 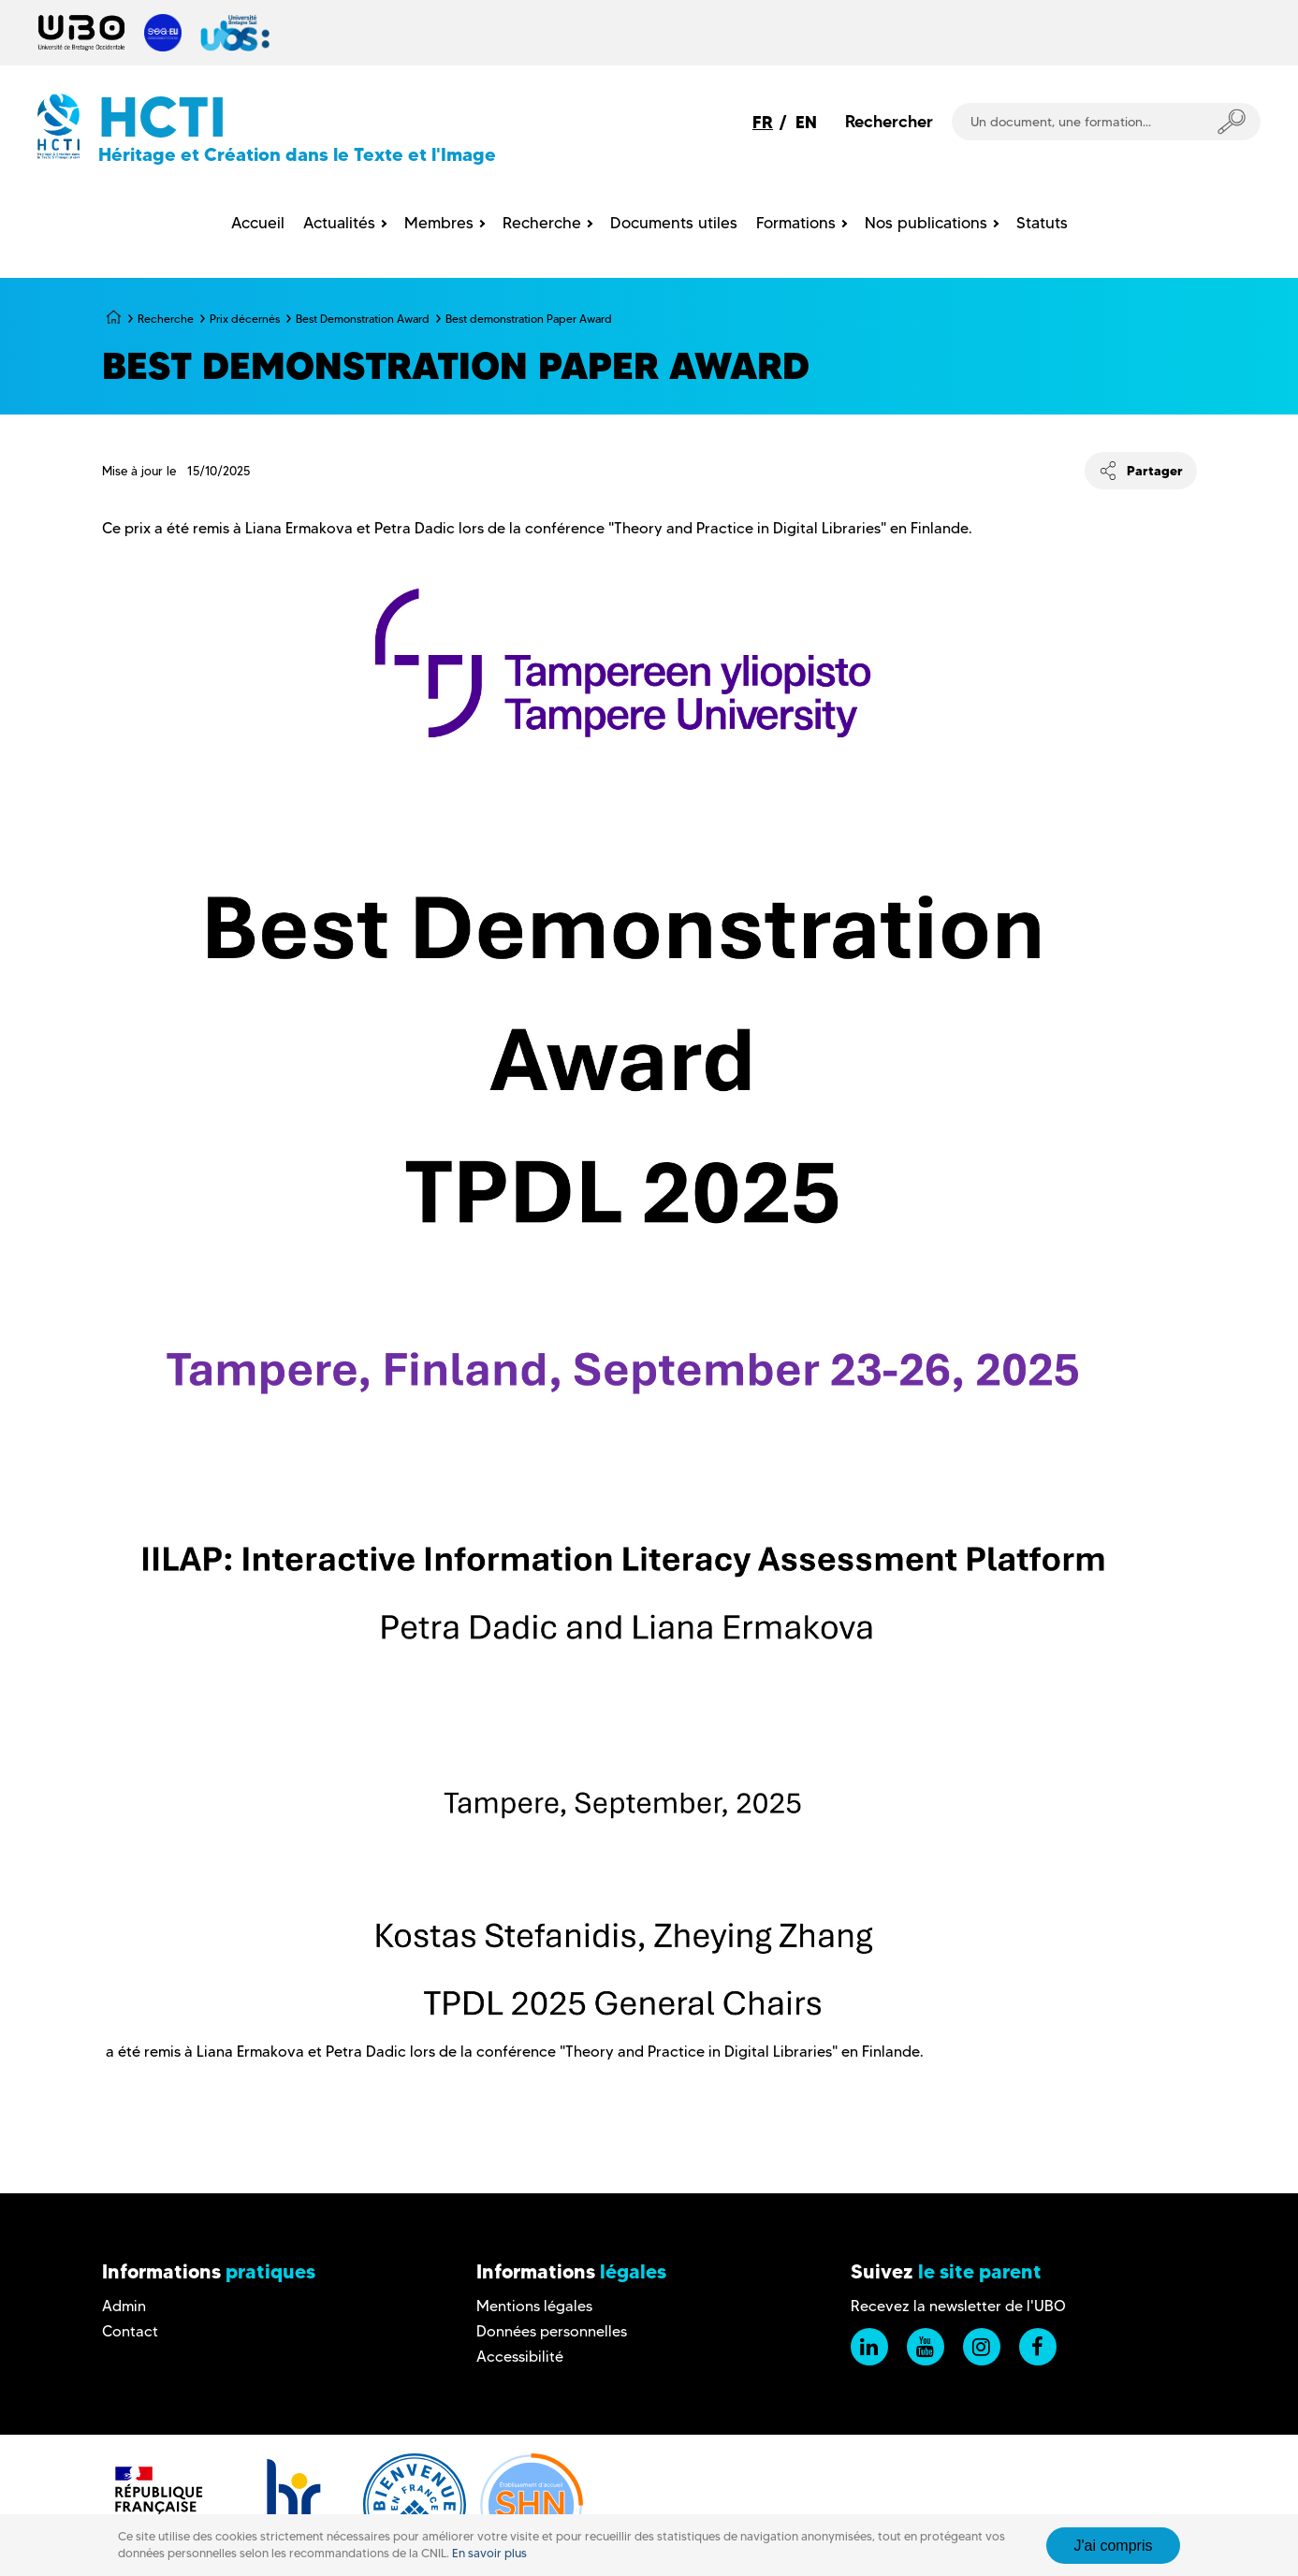 I want to click on Données personnelles, so click(x=551, y=2331).